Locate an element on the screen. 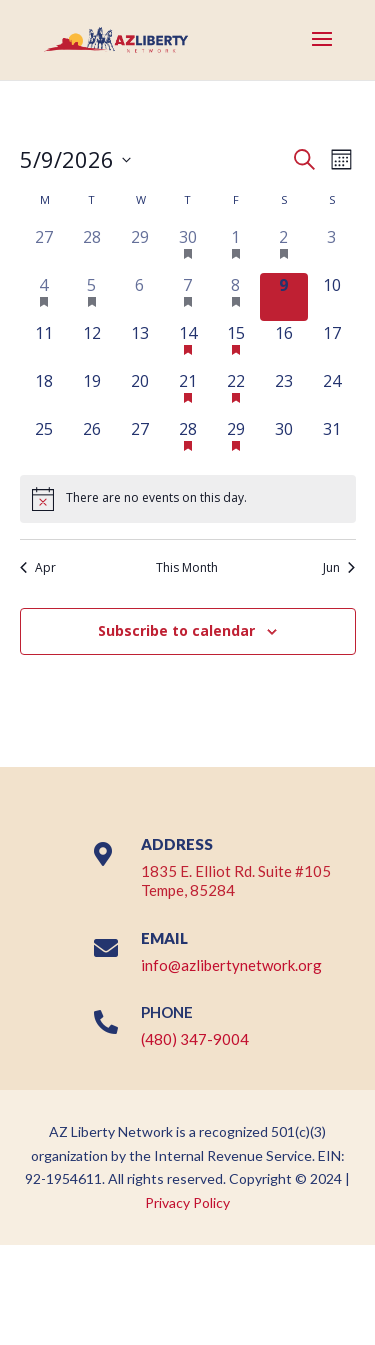 The image size is (375, 1345). [May 8, 1 event, past day] is located at coordinates (236, 297).